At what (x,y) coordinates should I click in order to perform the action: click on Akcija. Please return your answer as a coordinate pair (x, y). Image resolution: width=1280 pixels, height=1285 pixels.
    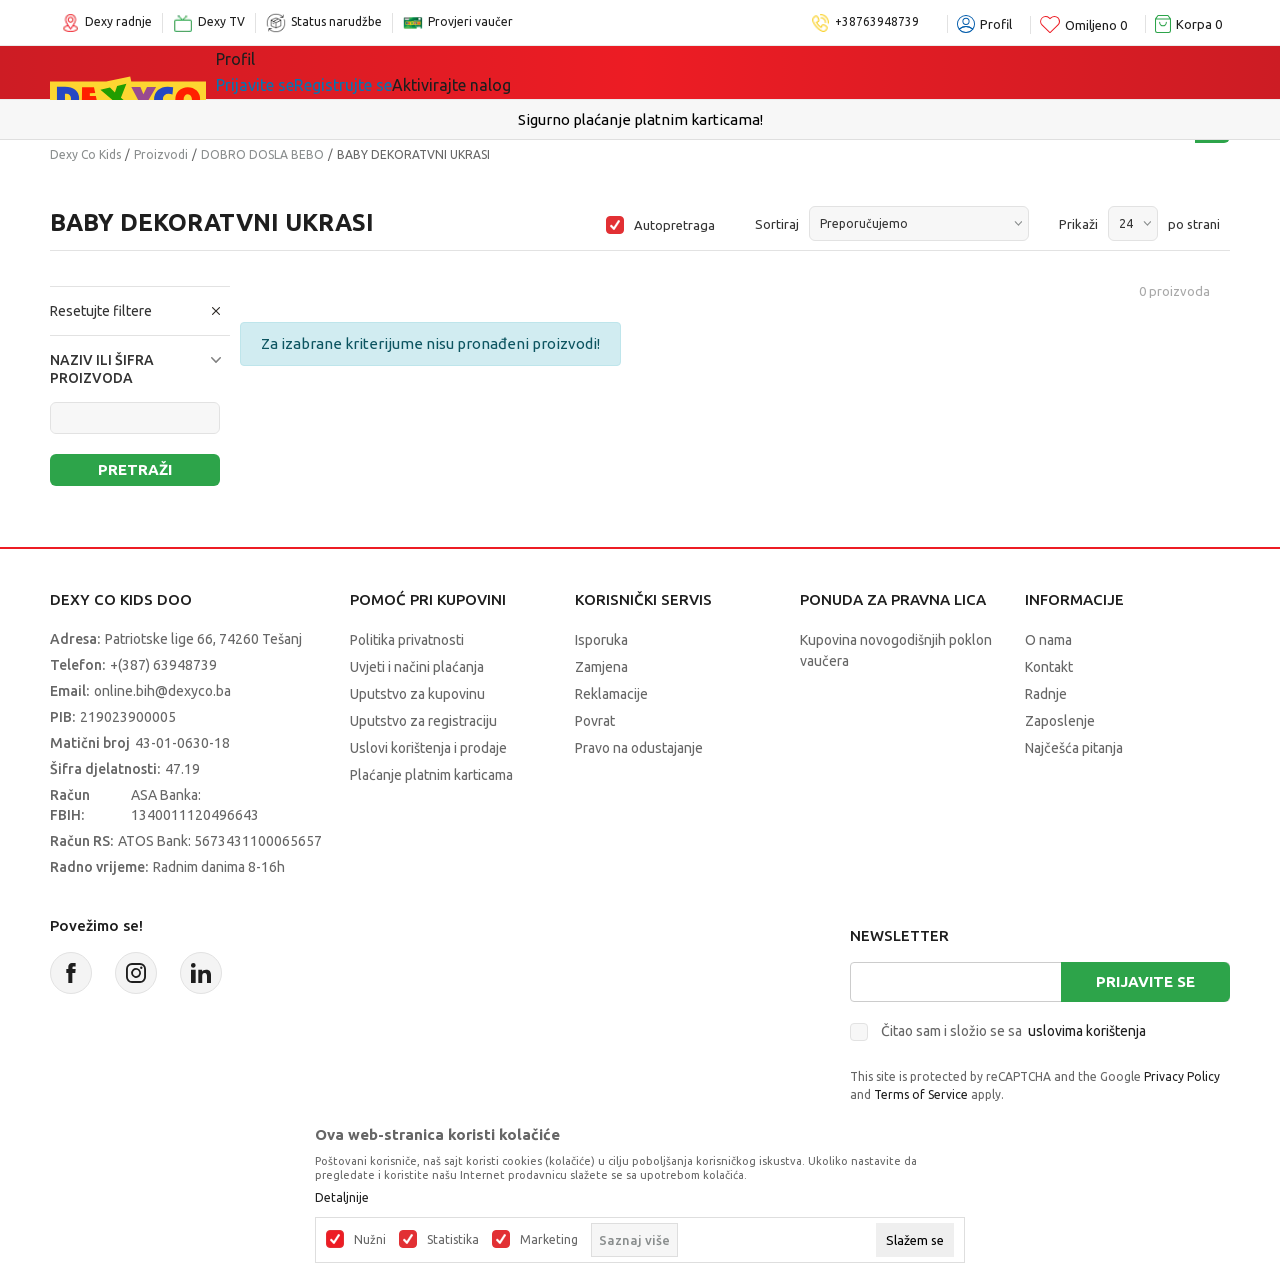
    Looking at the image, I should click on (594, 72).